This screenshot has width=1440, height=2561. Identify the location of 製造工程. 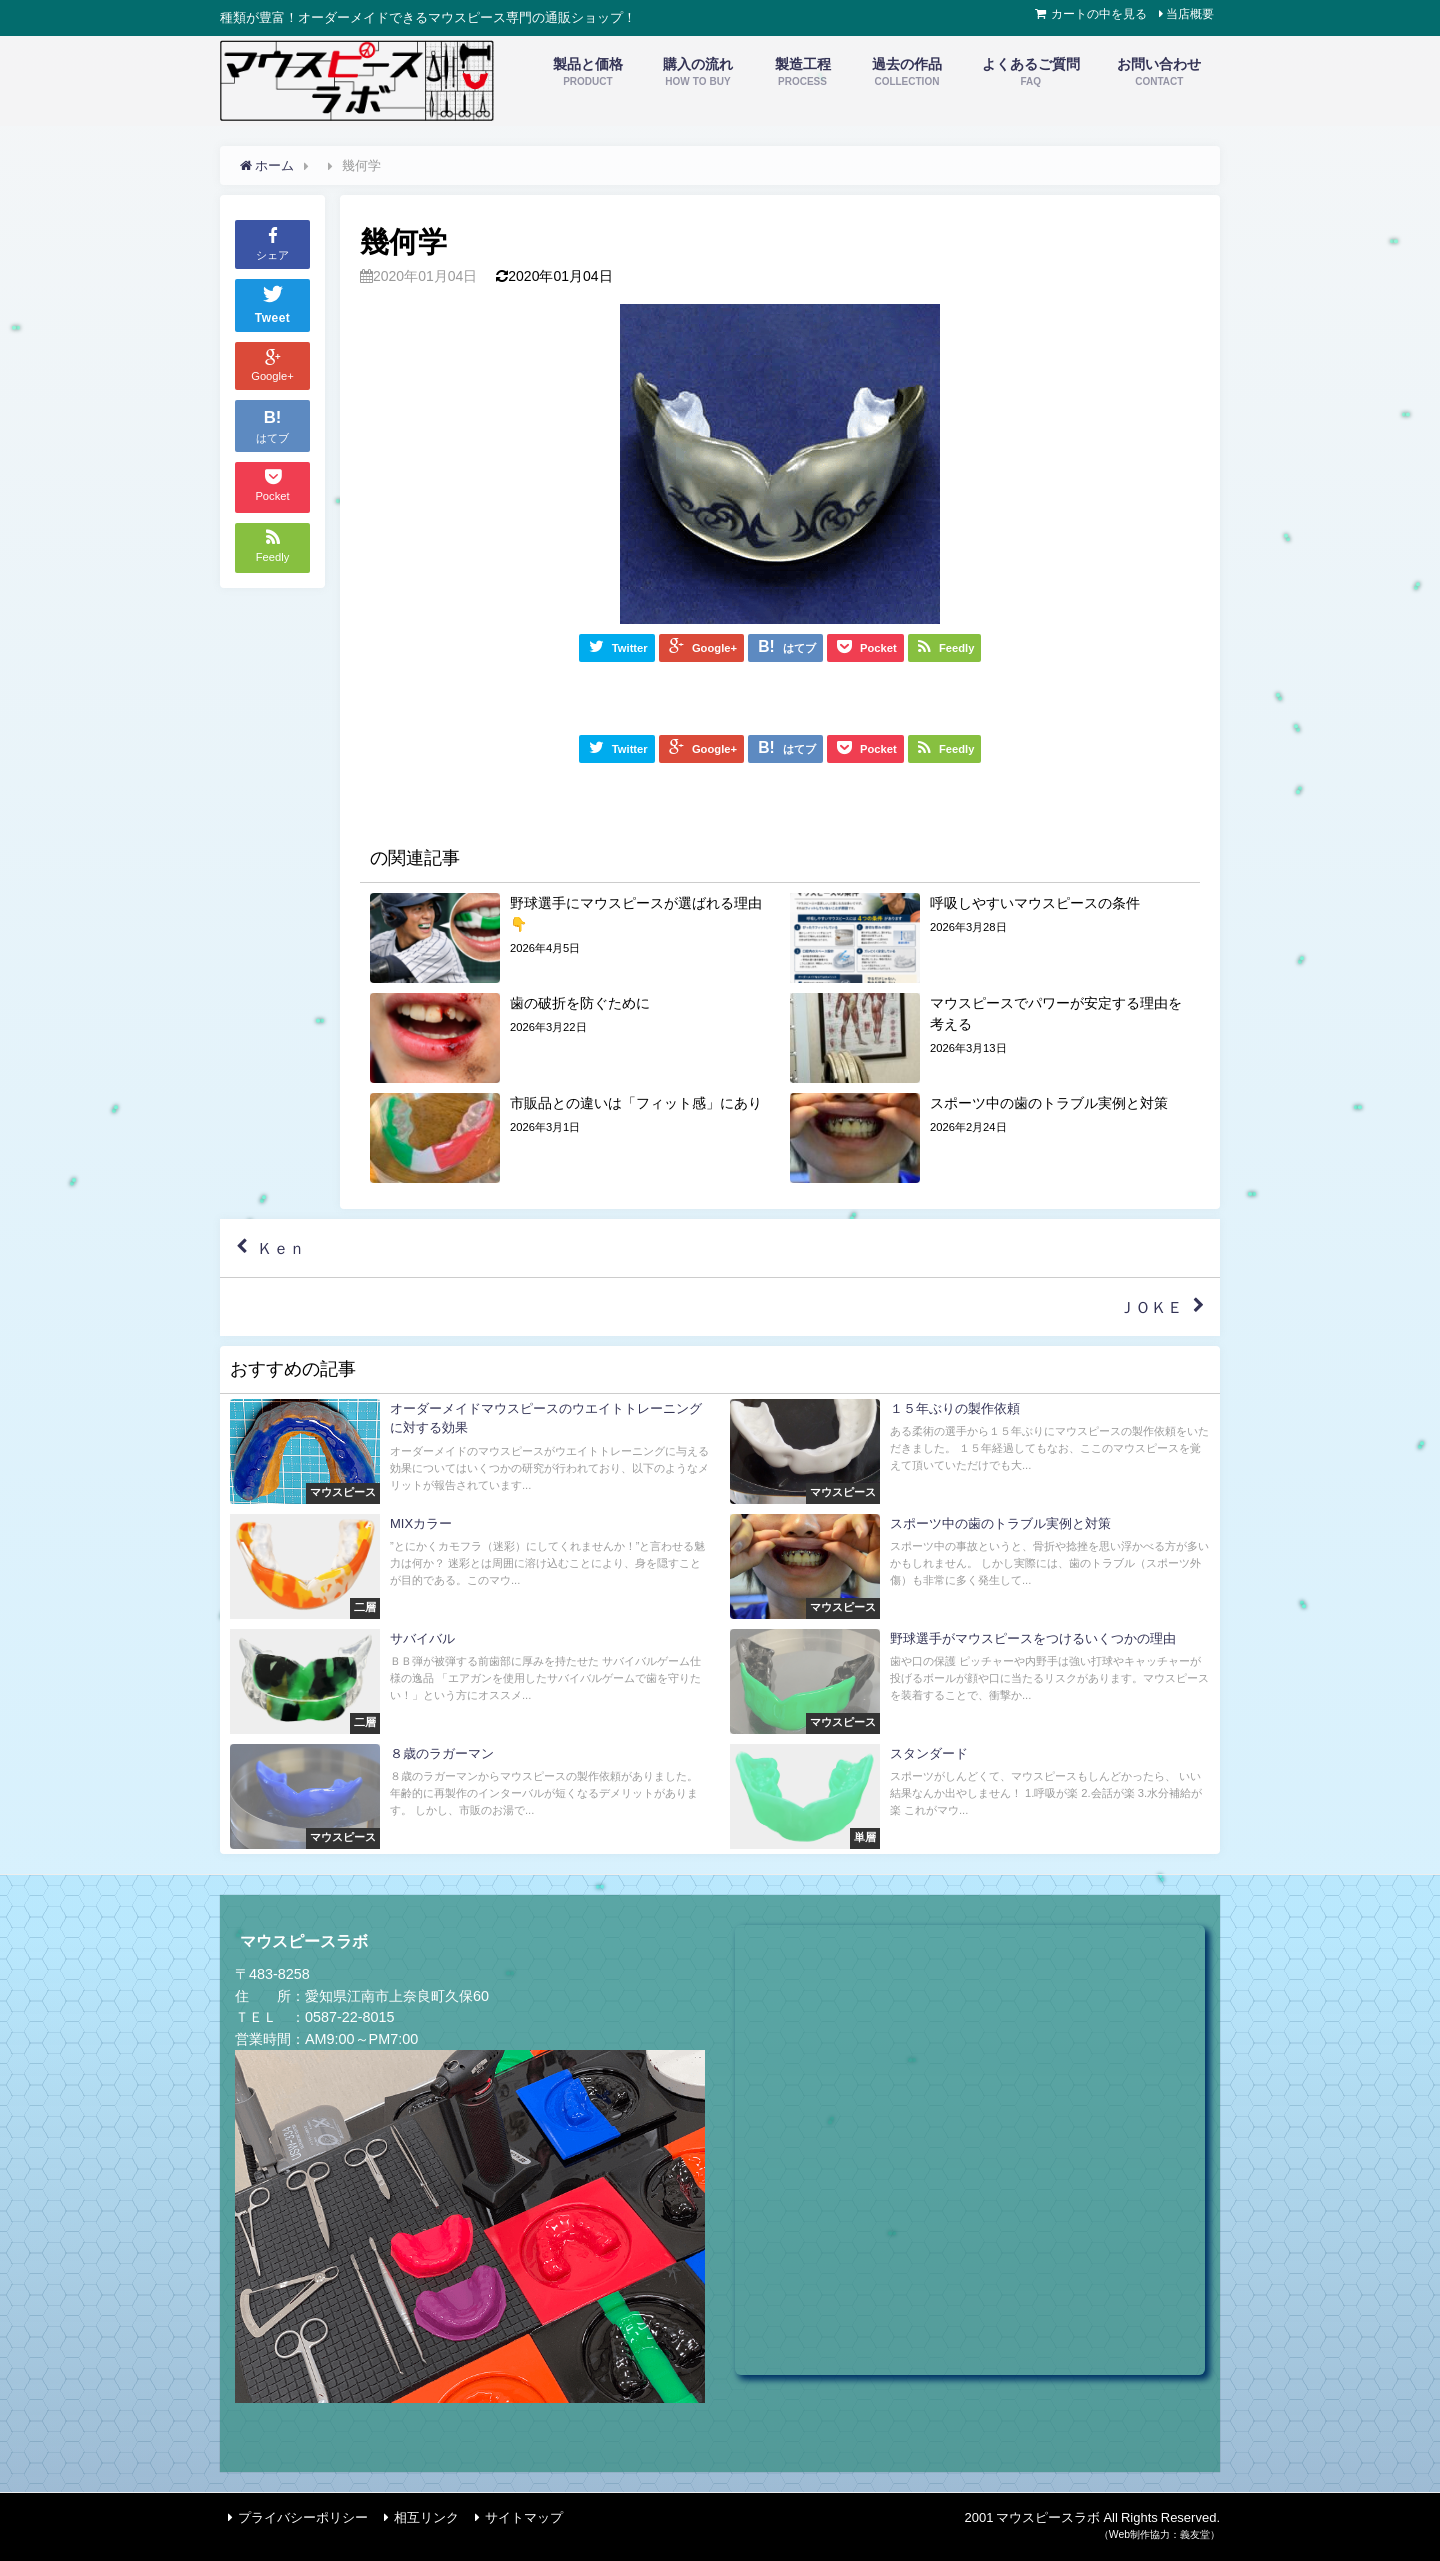
(802, 72).